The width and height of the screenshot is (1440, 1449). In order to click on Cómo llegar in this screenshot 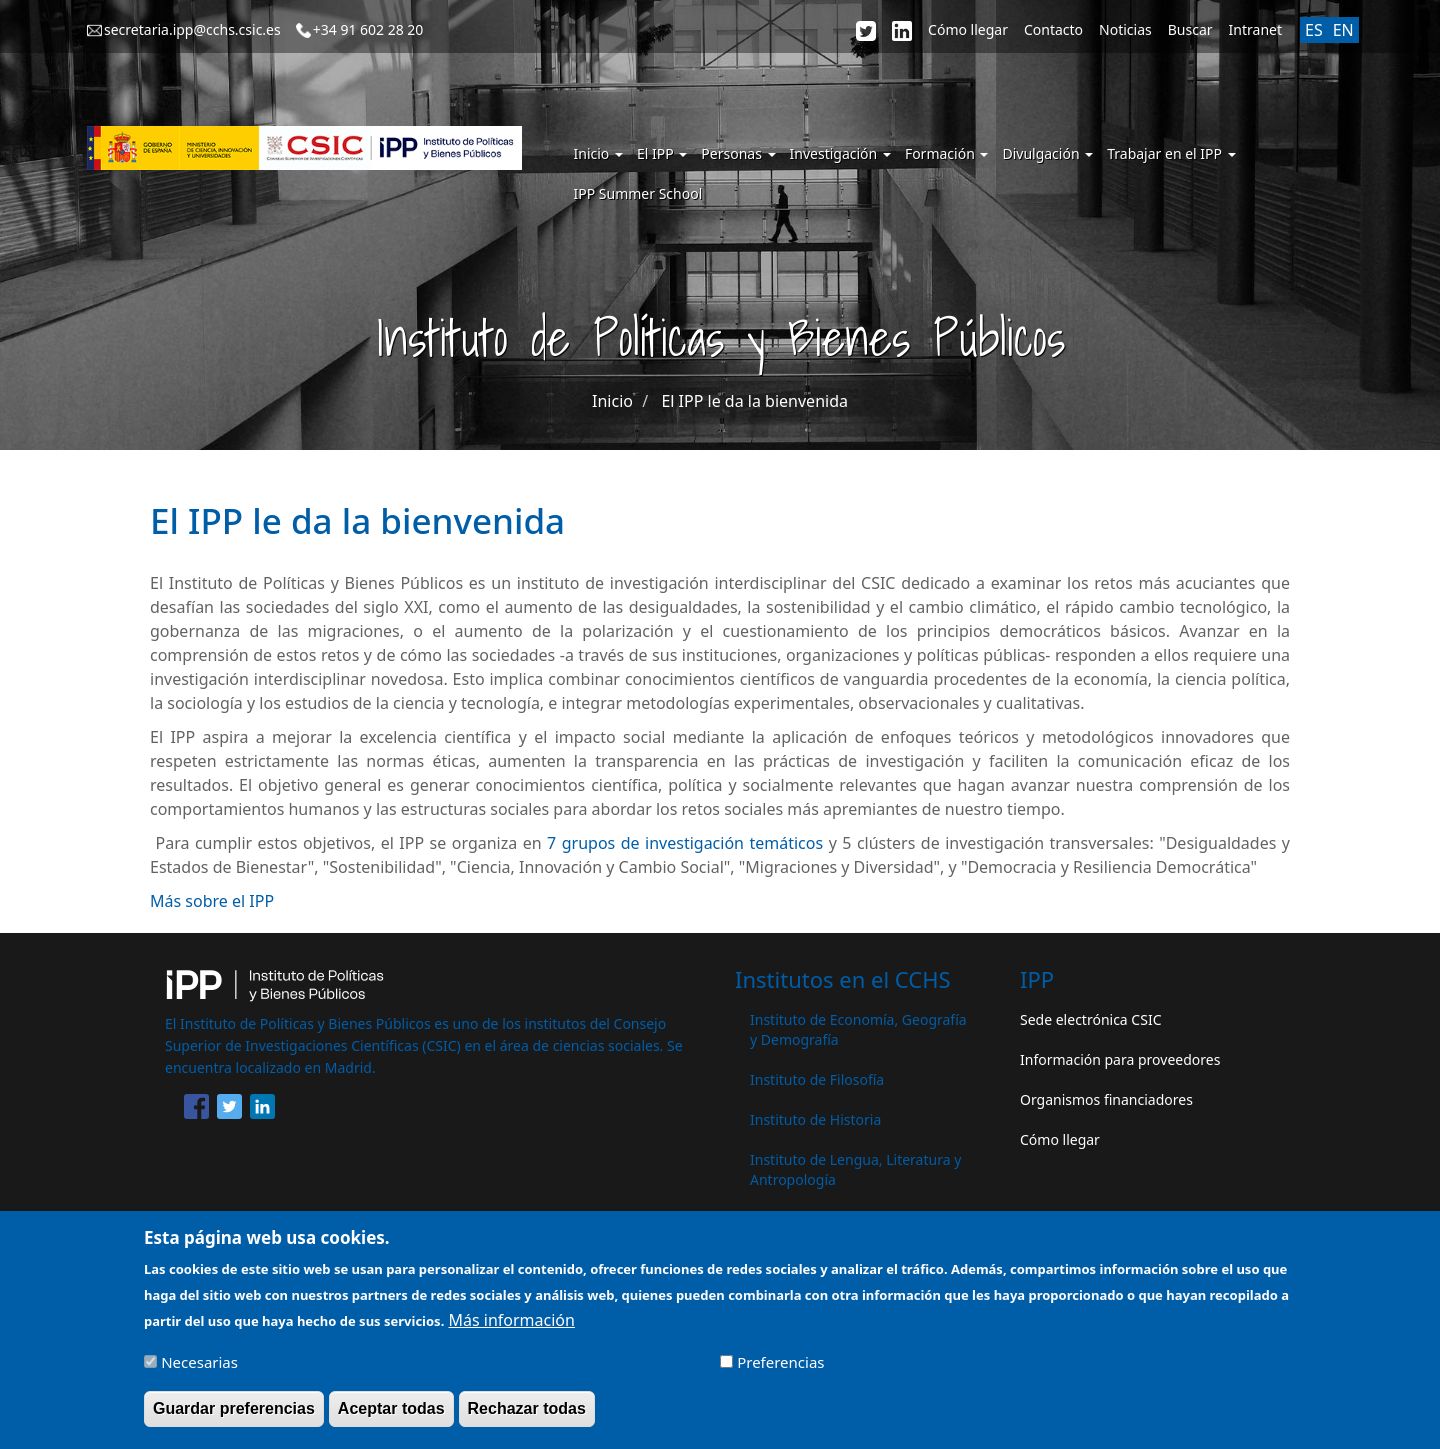, I will do `click(968, 29)`.